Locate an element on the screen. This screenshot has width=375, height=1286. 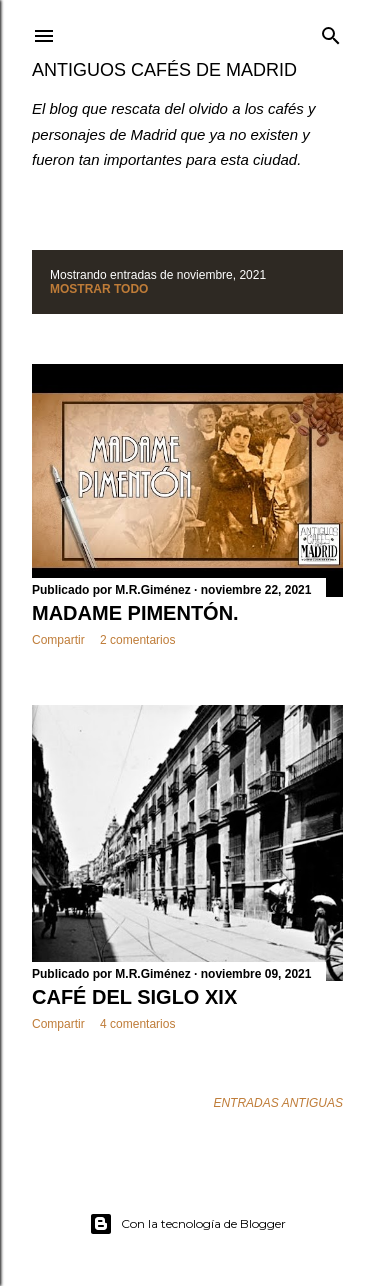
[Buscar] is located at coordinates (331, 31).